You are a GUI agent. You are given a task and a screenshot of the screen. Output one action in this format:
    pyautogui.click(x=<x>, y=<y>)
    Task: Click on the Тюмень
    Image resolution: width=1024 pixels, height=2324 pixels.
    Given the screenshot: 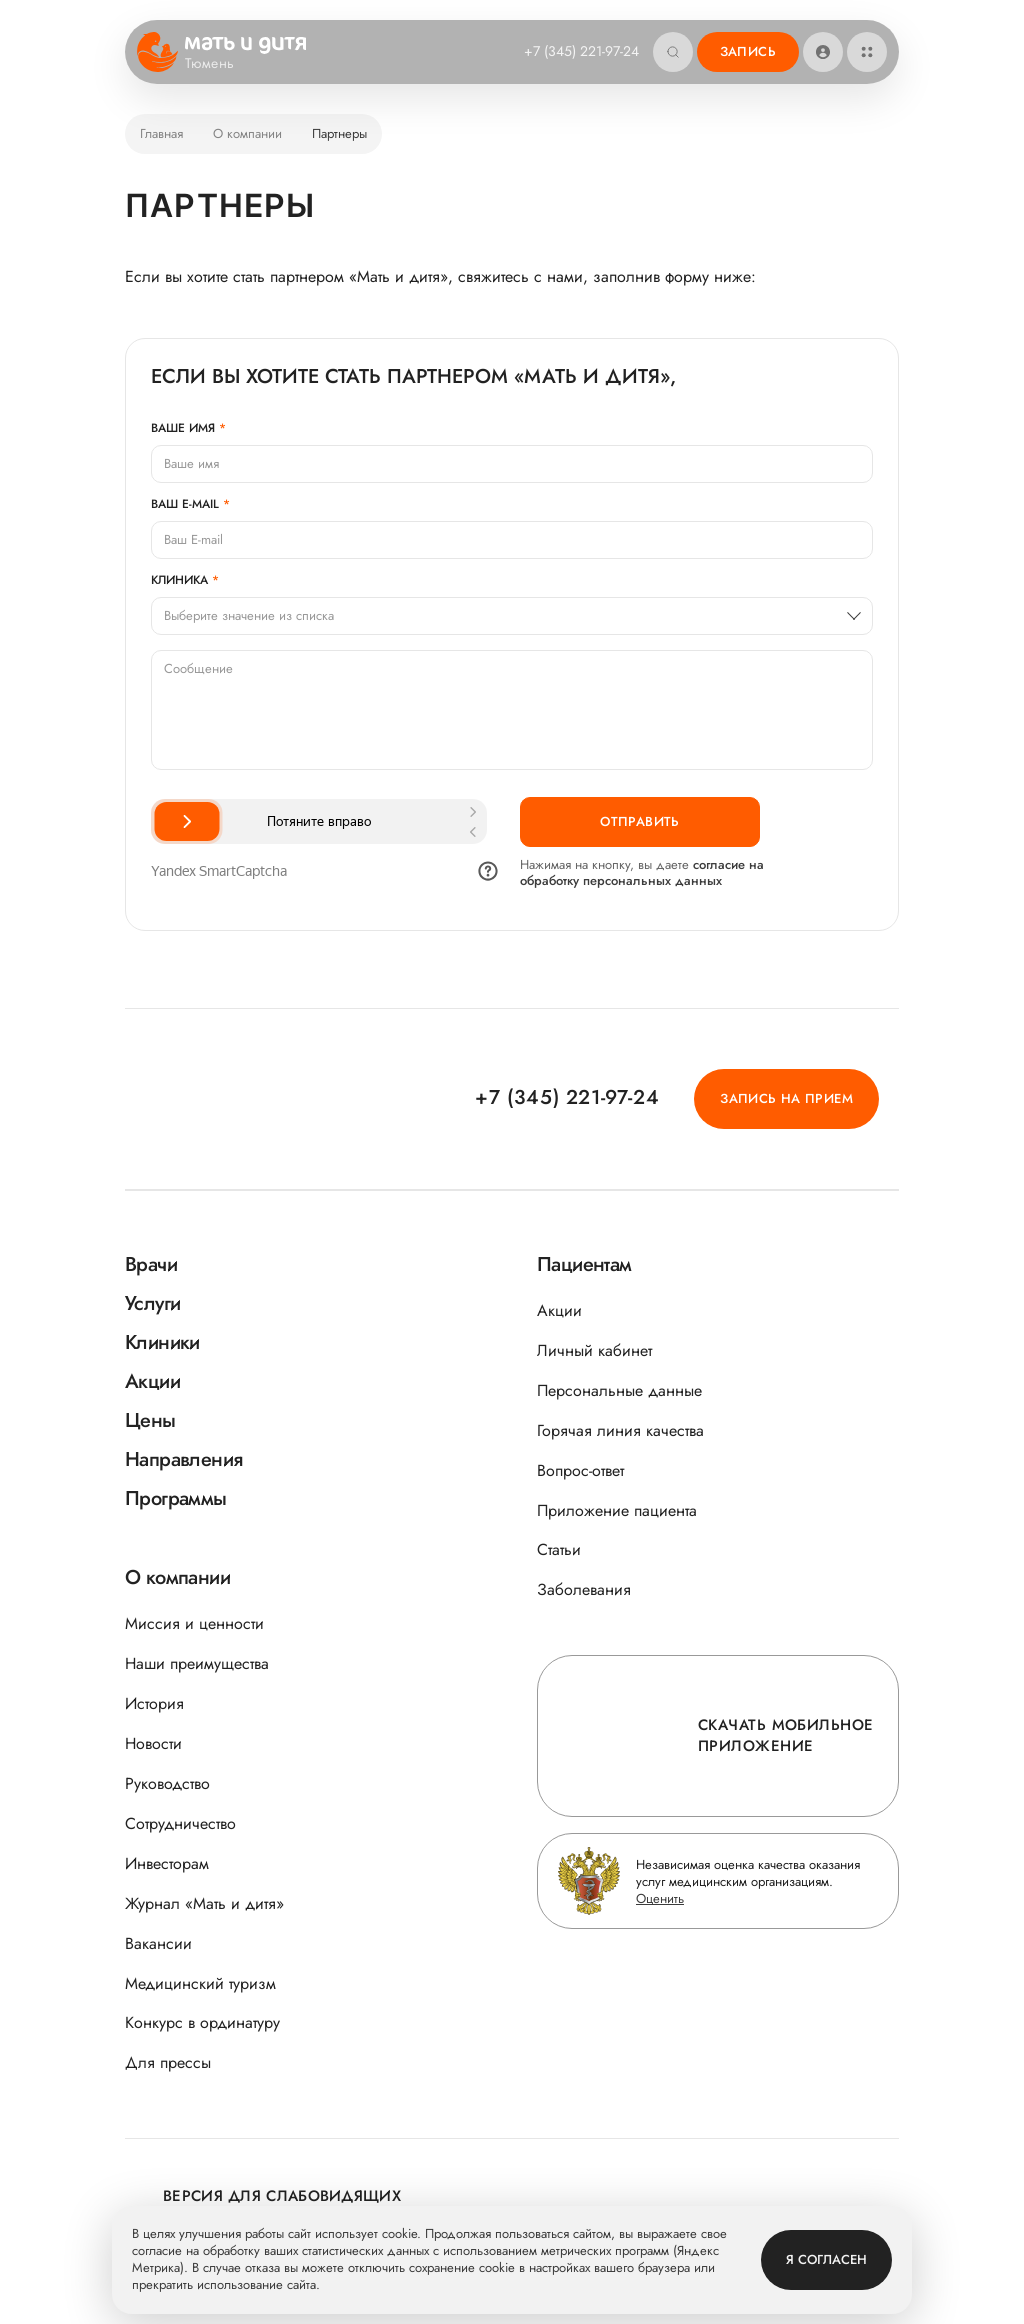 What is the action you would take?
    pyautogui.click(x=222, y=64)
    